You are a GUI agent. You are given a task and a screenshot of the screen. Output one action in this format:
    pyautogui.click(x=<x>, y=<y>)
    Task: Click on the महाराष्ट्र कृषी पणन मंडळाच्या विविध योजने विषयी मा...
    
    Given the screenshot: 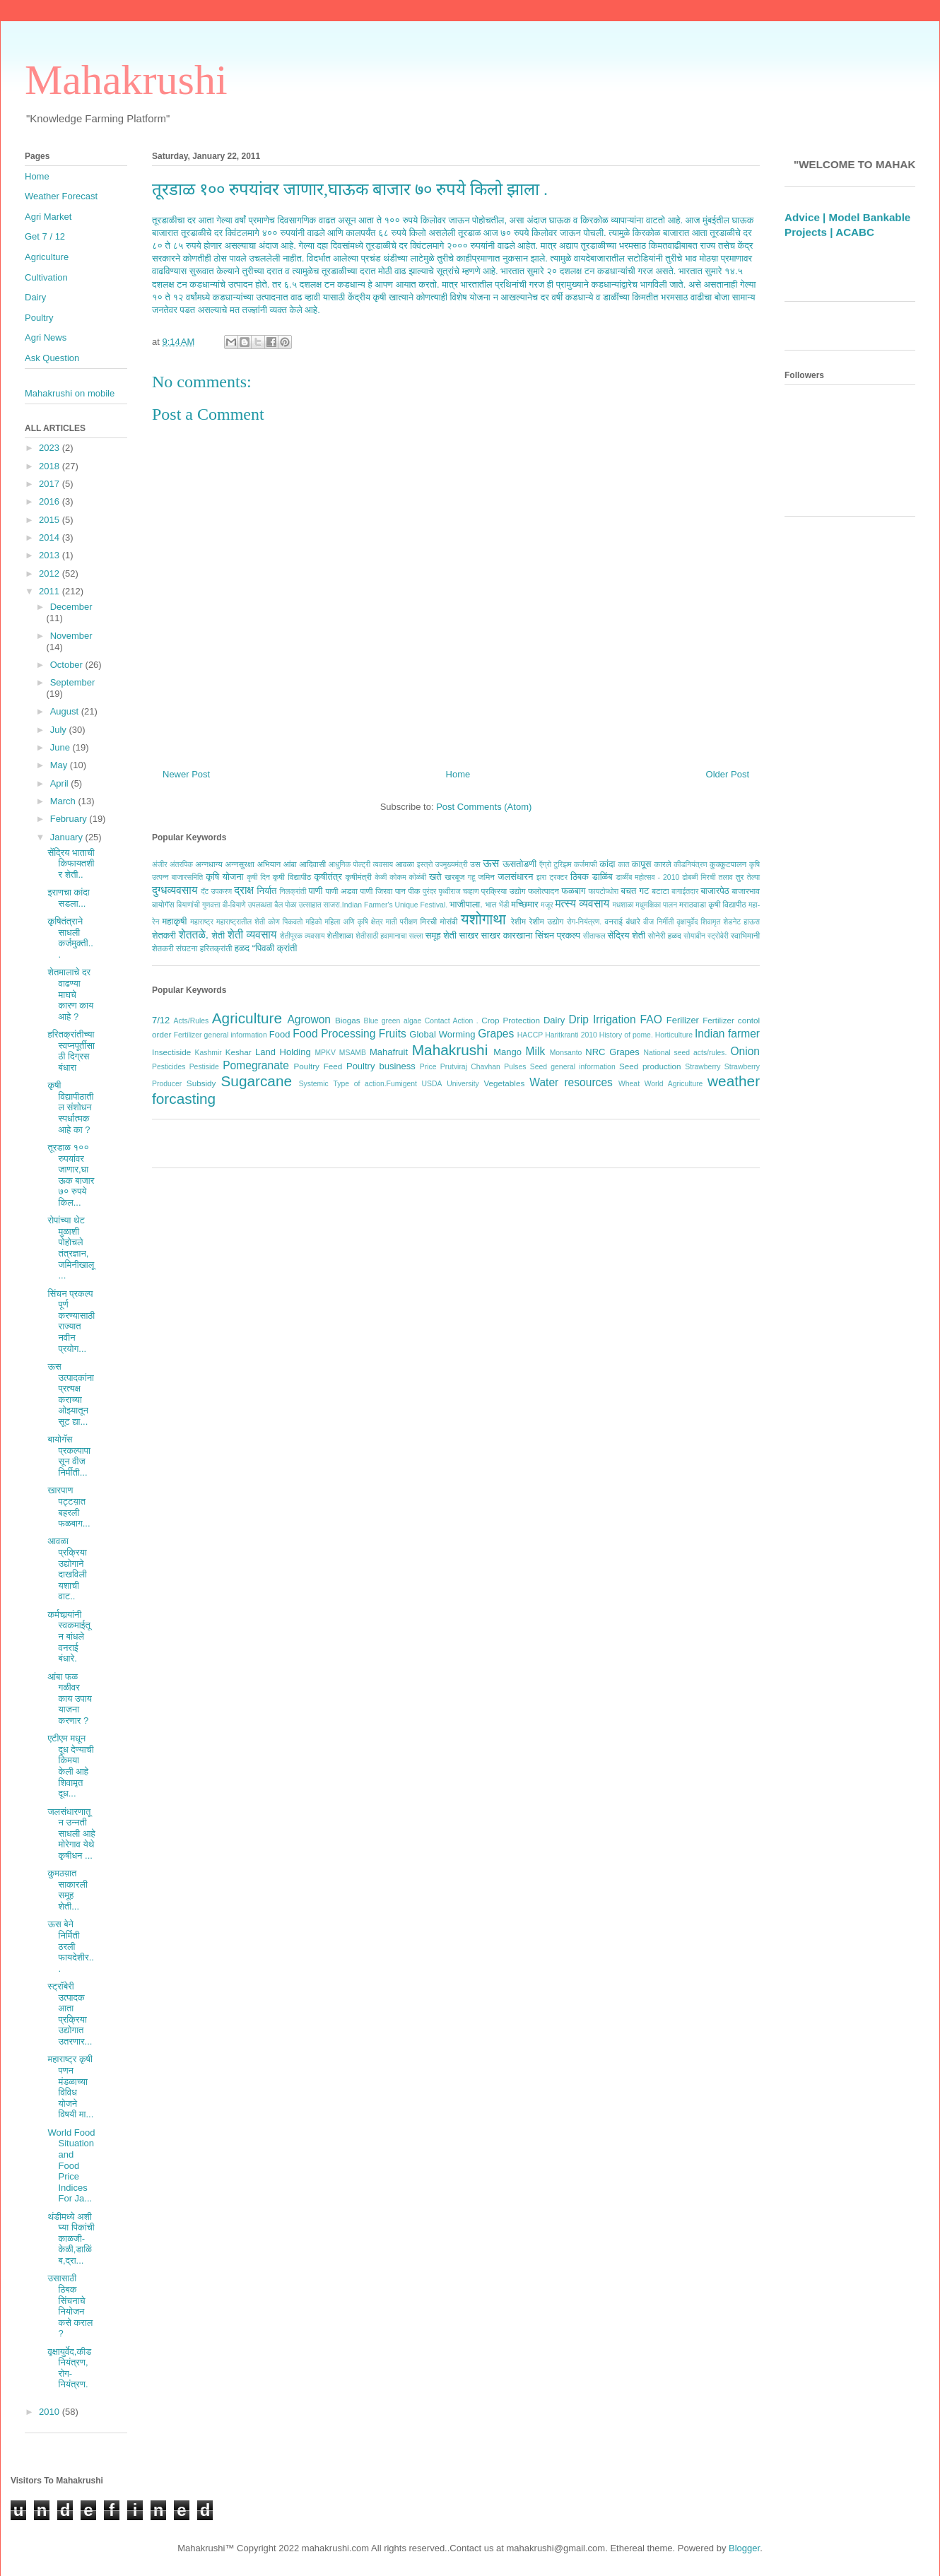 What is the action you would take?
    pyautogui.click(x=70, y=2086)
    